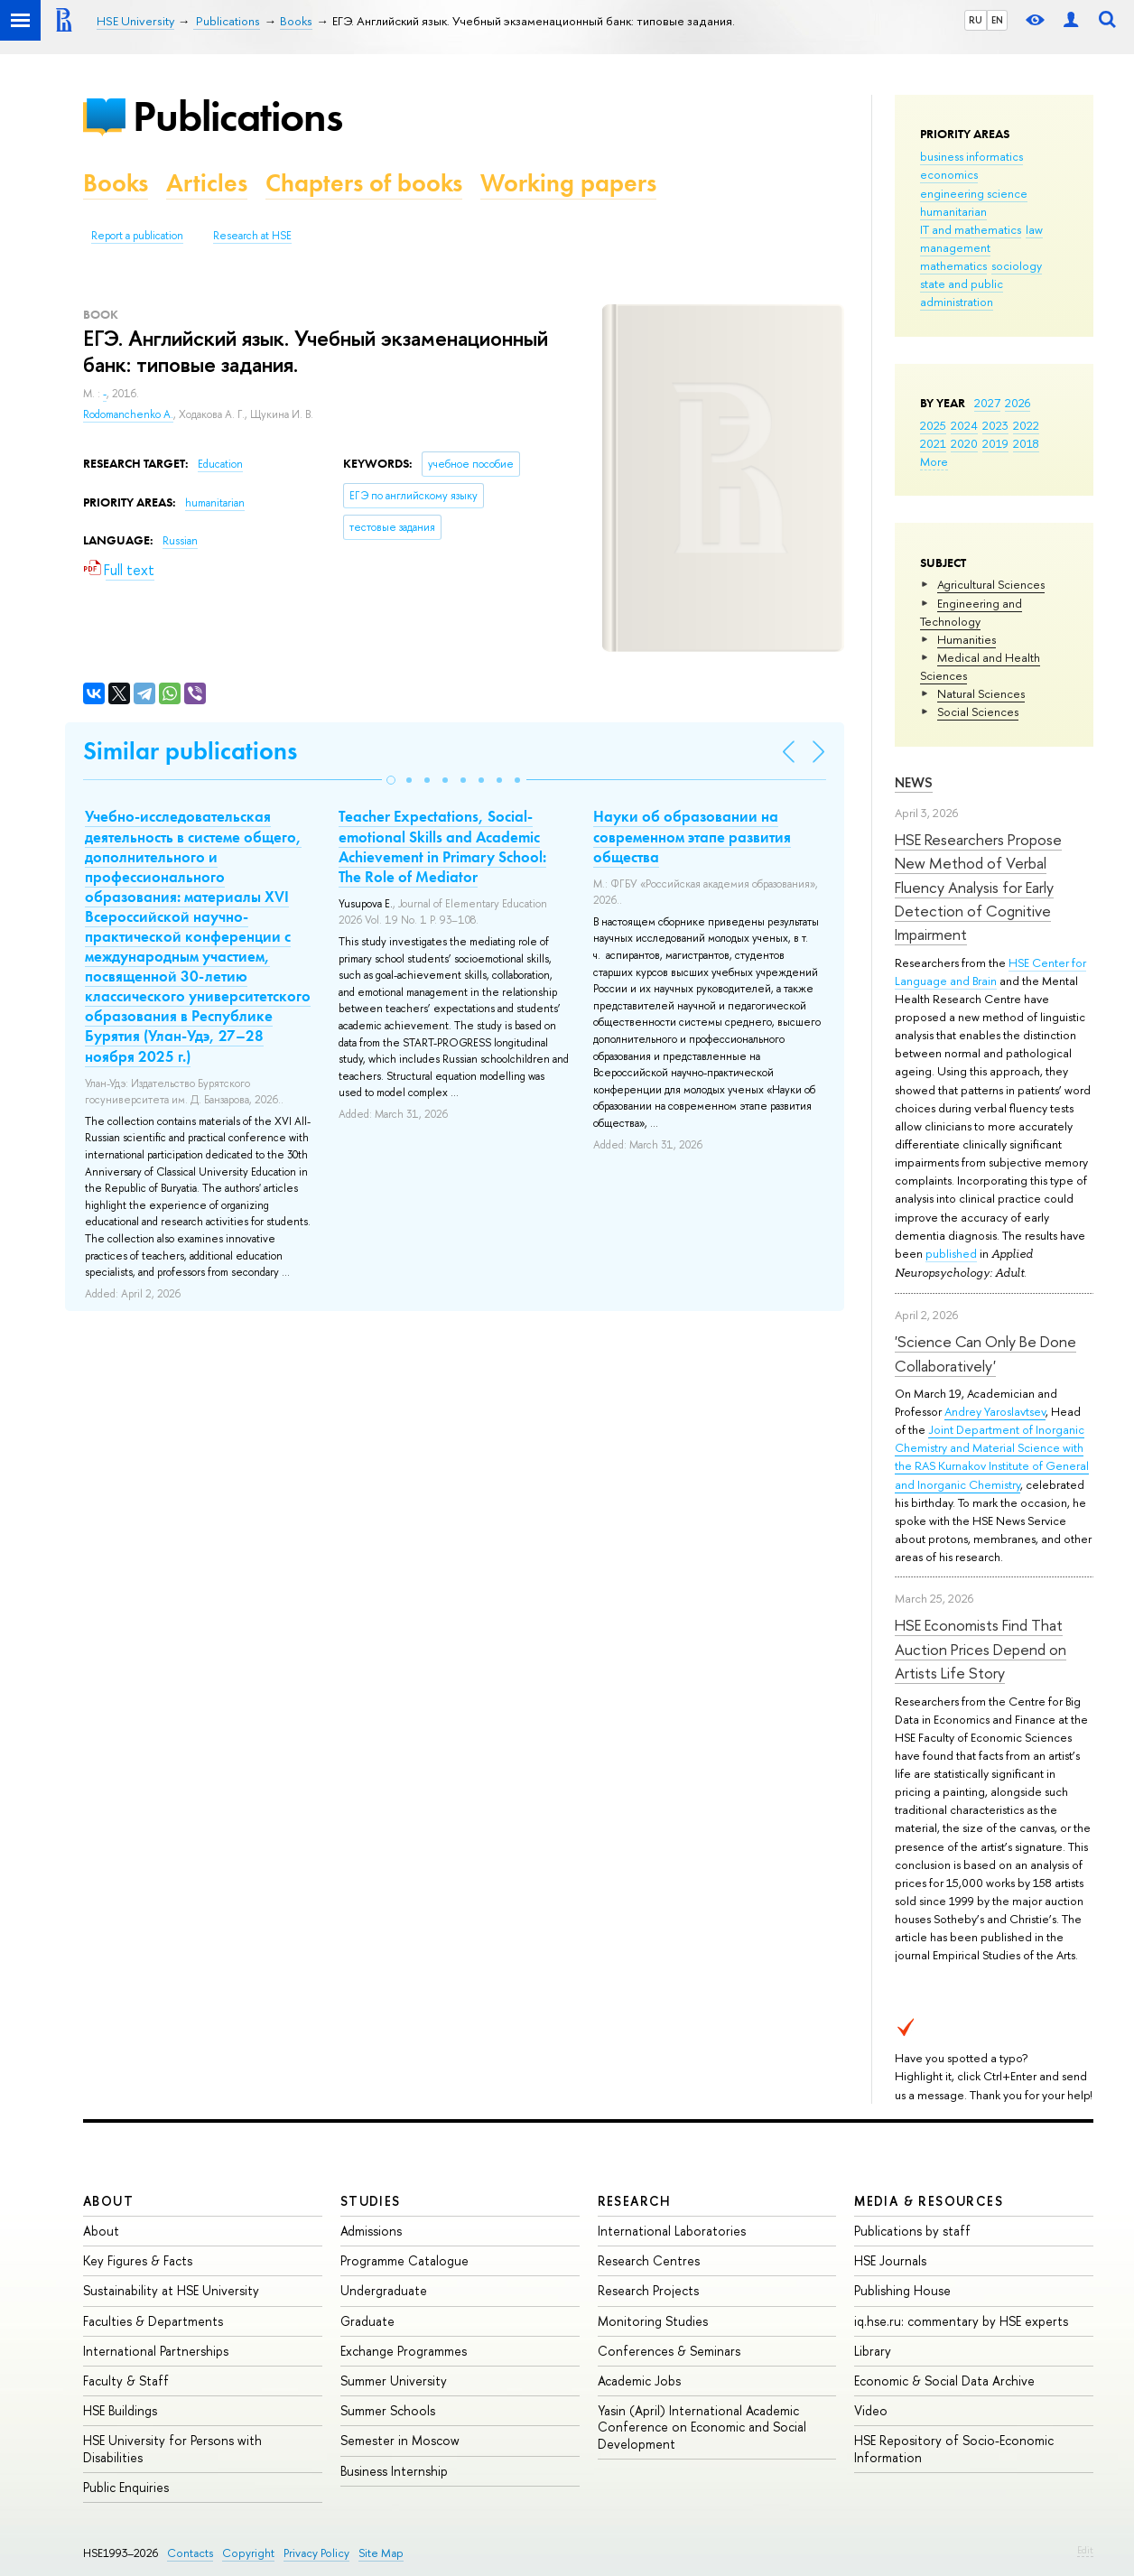 This screenshot has width=1134, height=2576. What do you see at coordinates (961, 2321) in the screenshot?
I see `iq.hse.ru: commentary by HSE experts` at bounding box center [961, 2321].